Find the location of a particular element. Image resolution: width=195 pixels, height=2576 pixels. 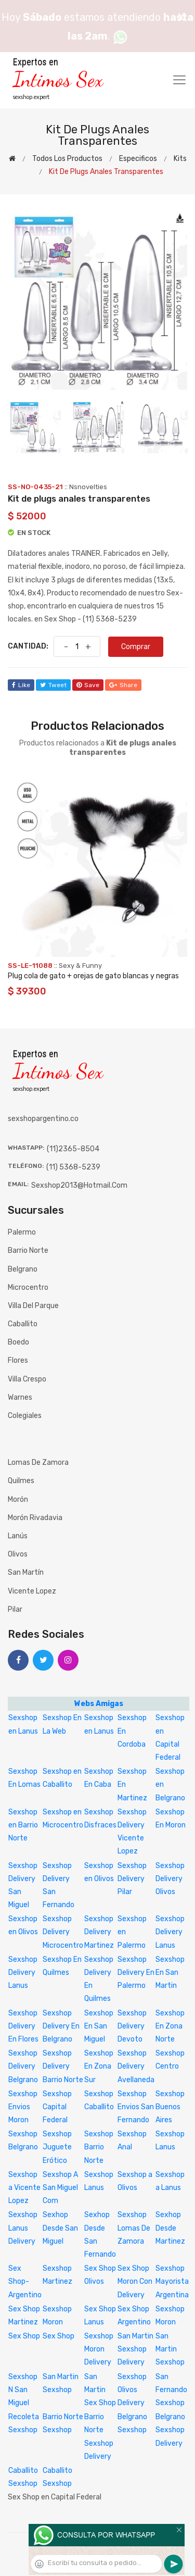

Sexshop Mayorista Argentina is located at coordinates (172, 2281).